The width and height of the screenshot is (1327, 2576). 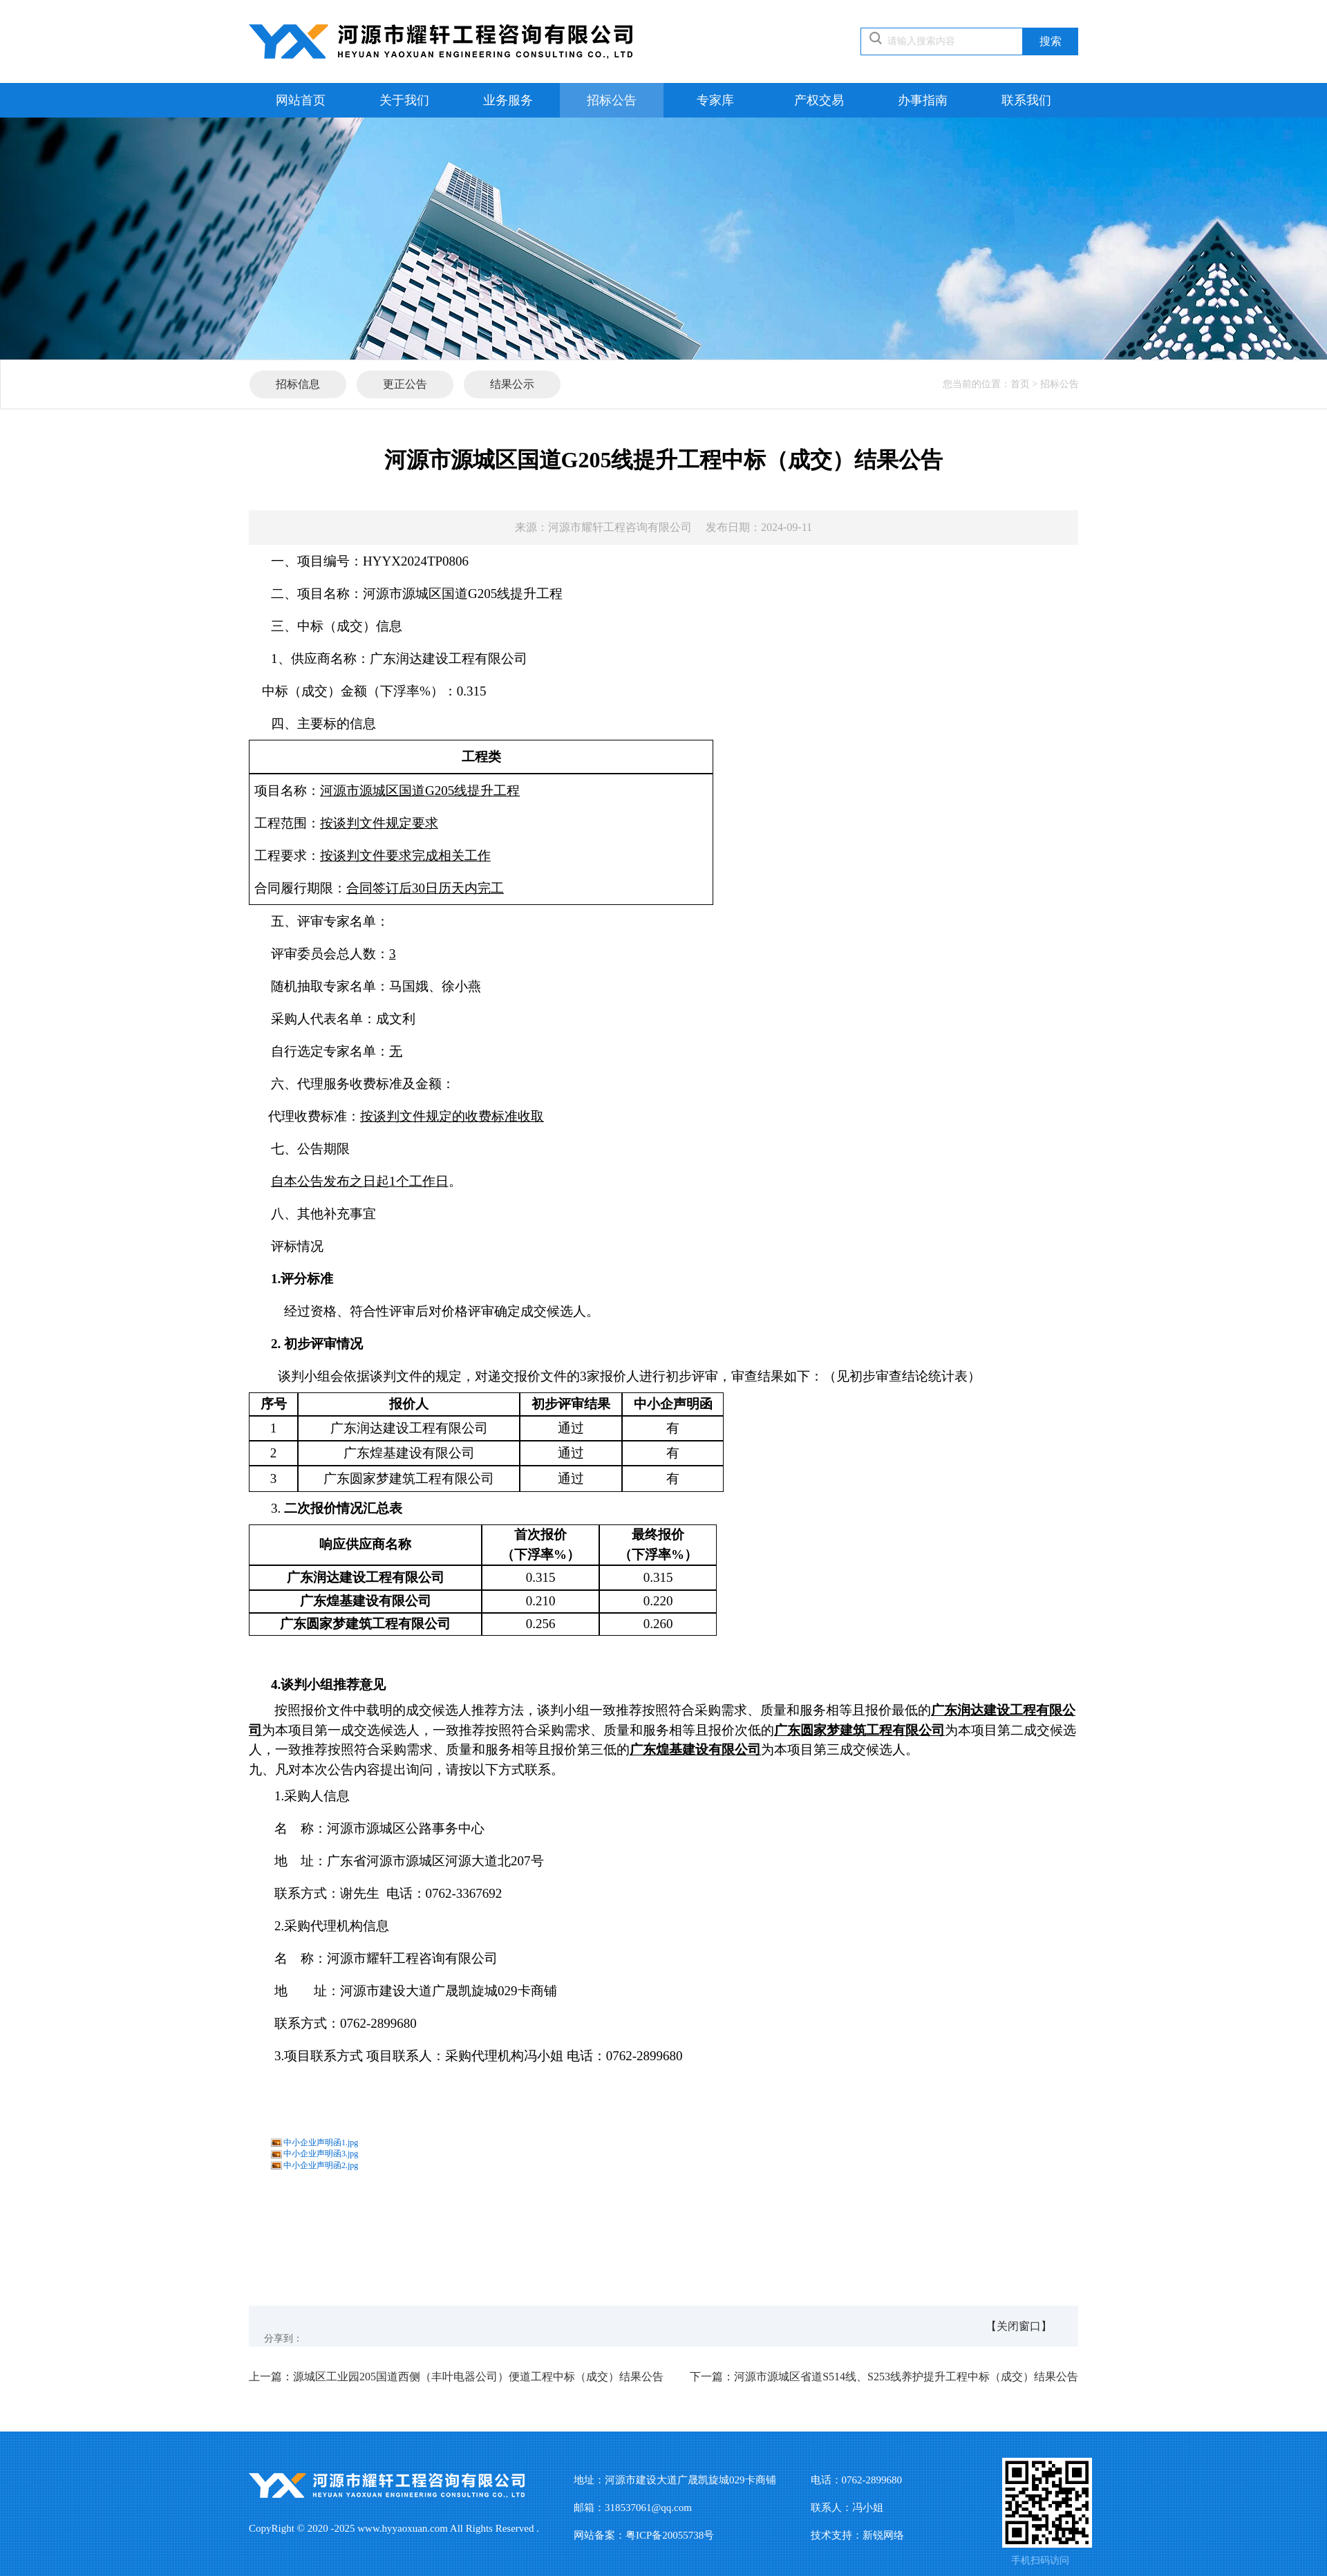 What do you see at coordinates (612, 100) in the screenshot?
I see `招标公告` at bounding box center [612, 100].